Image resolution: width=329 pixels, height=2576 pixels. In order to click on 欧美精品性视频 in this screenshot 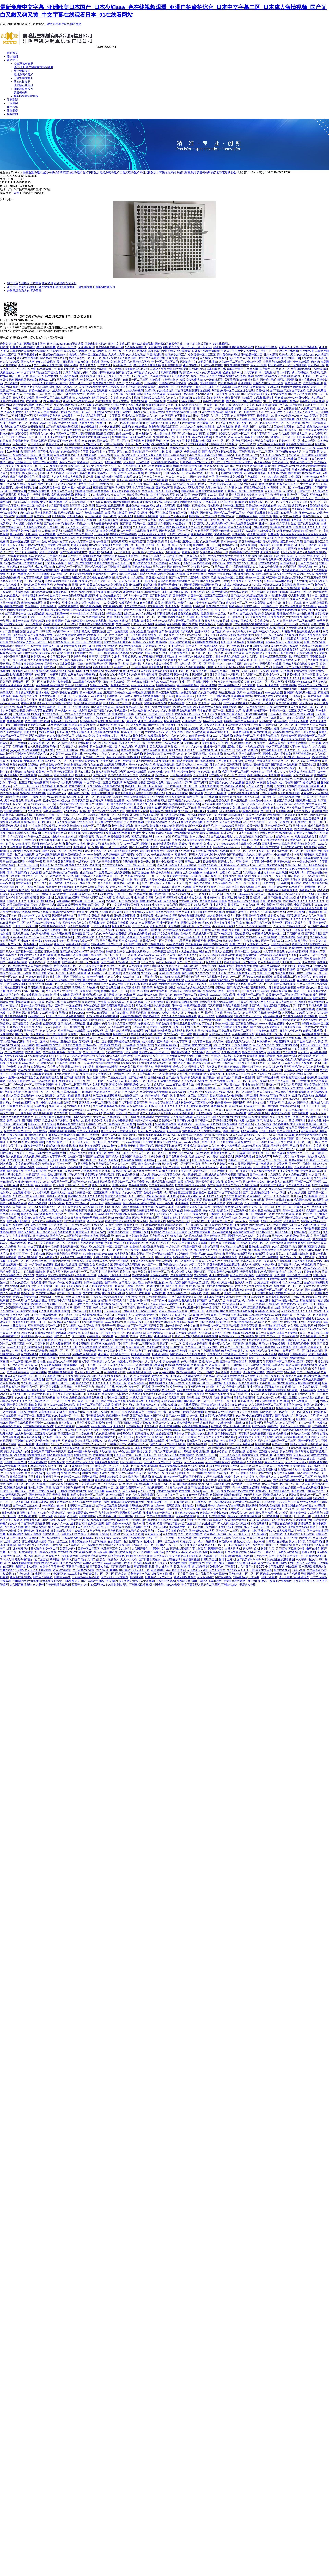, I will do `click(183, 858)`.